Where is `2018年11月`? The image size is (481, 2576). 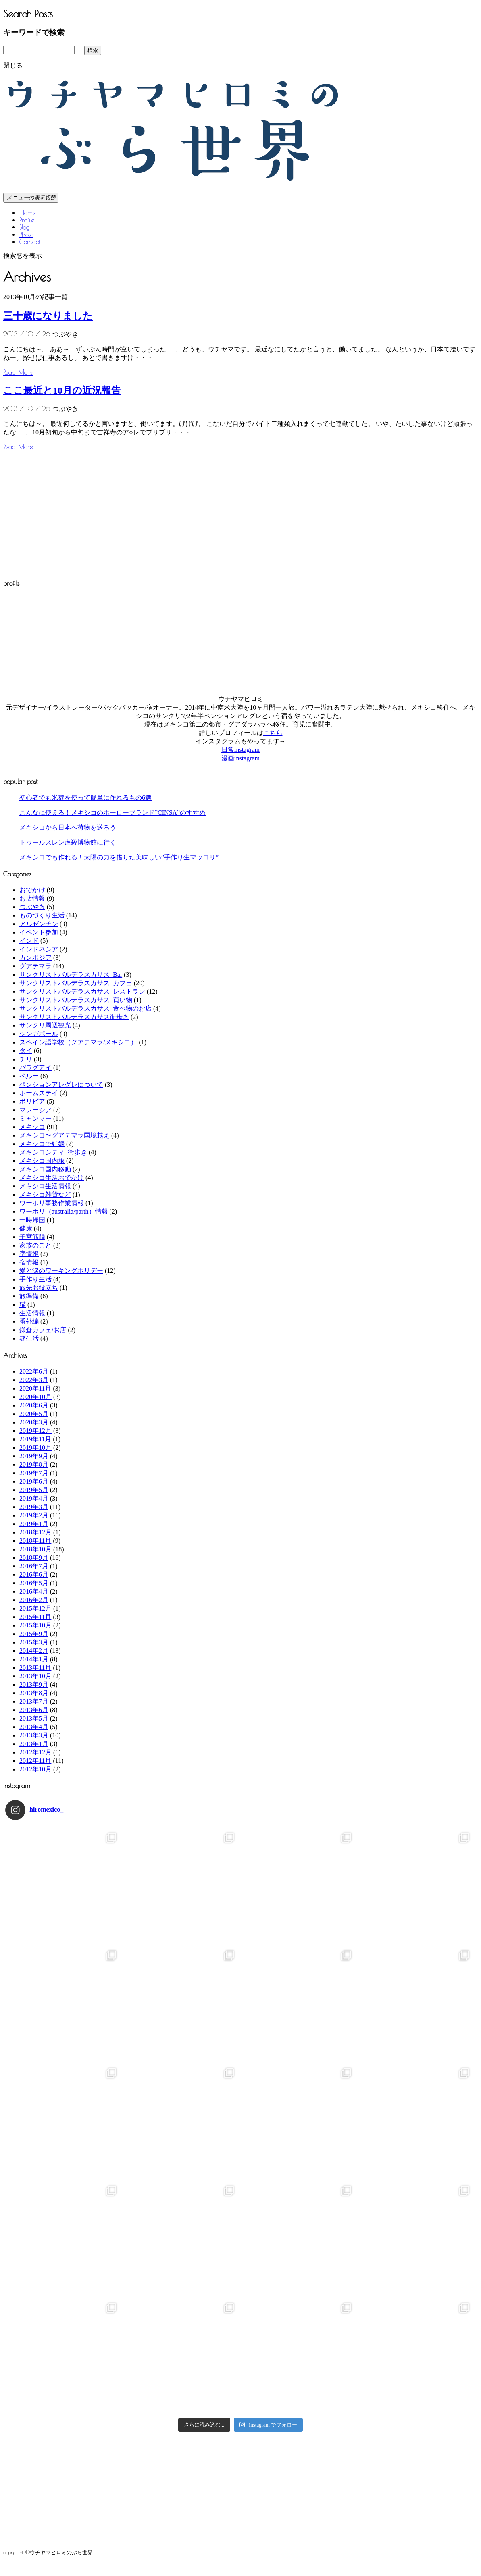
2018年11月 is located at coordinates (35, 1540).